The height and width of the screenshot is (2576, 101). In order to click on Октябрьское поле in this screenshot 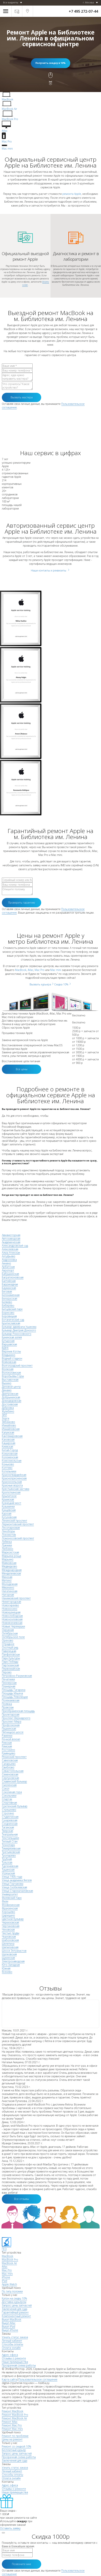, I will do `click(13, 1637)`.